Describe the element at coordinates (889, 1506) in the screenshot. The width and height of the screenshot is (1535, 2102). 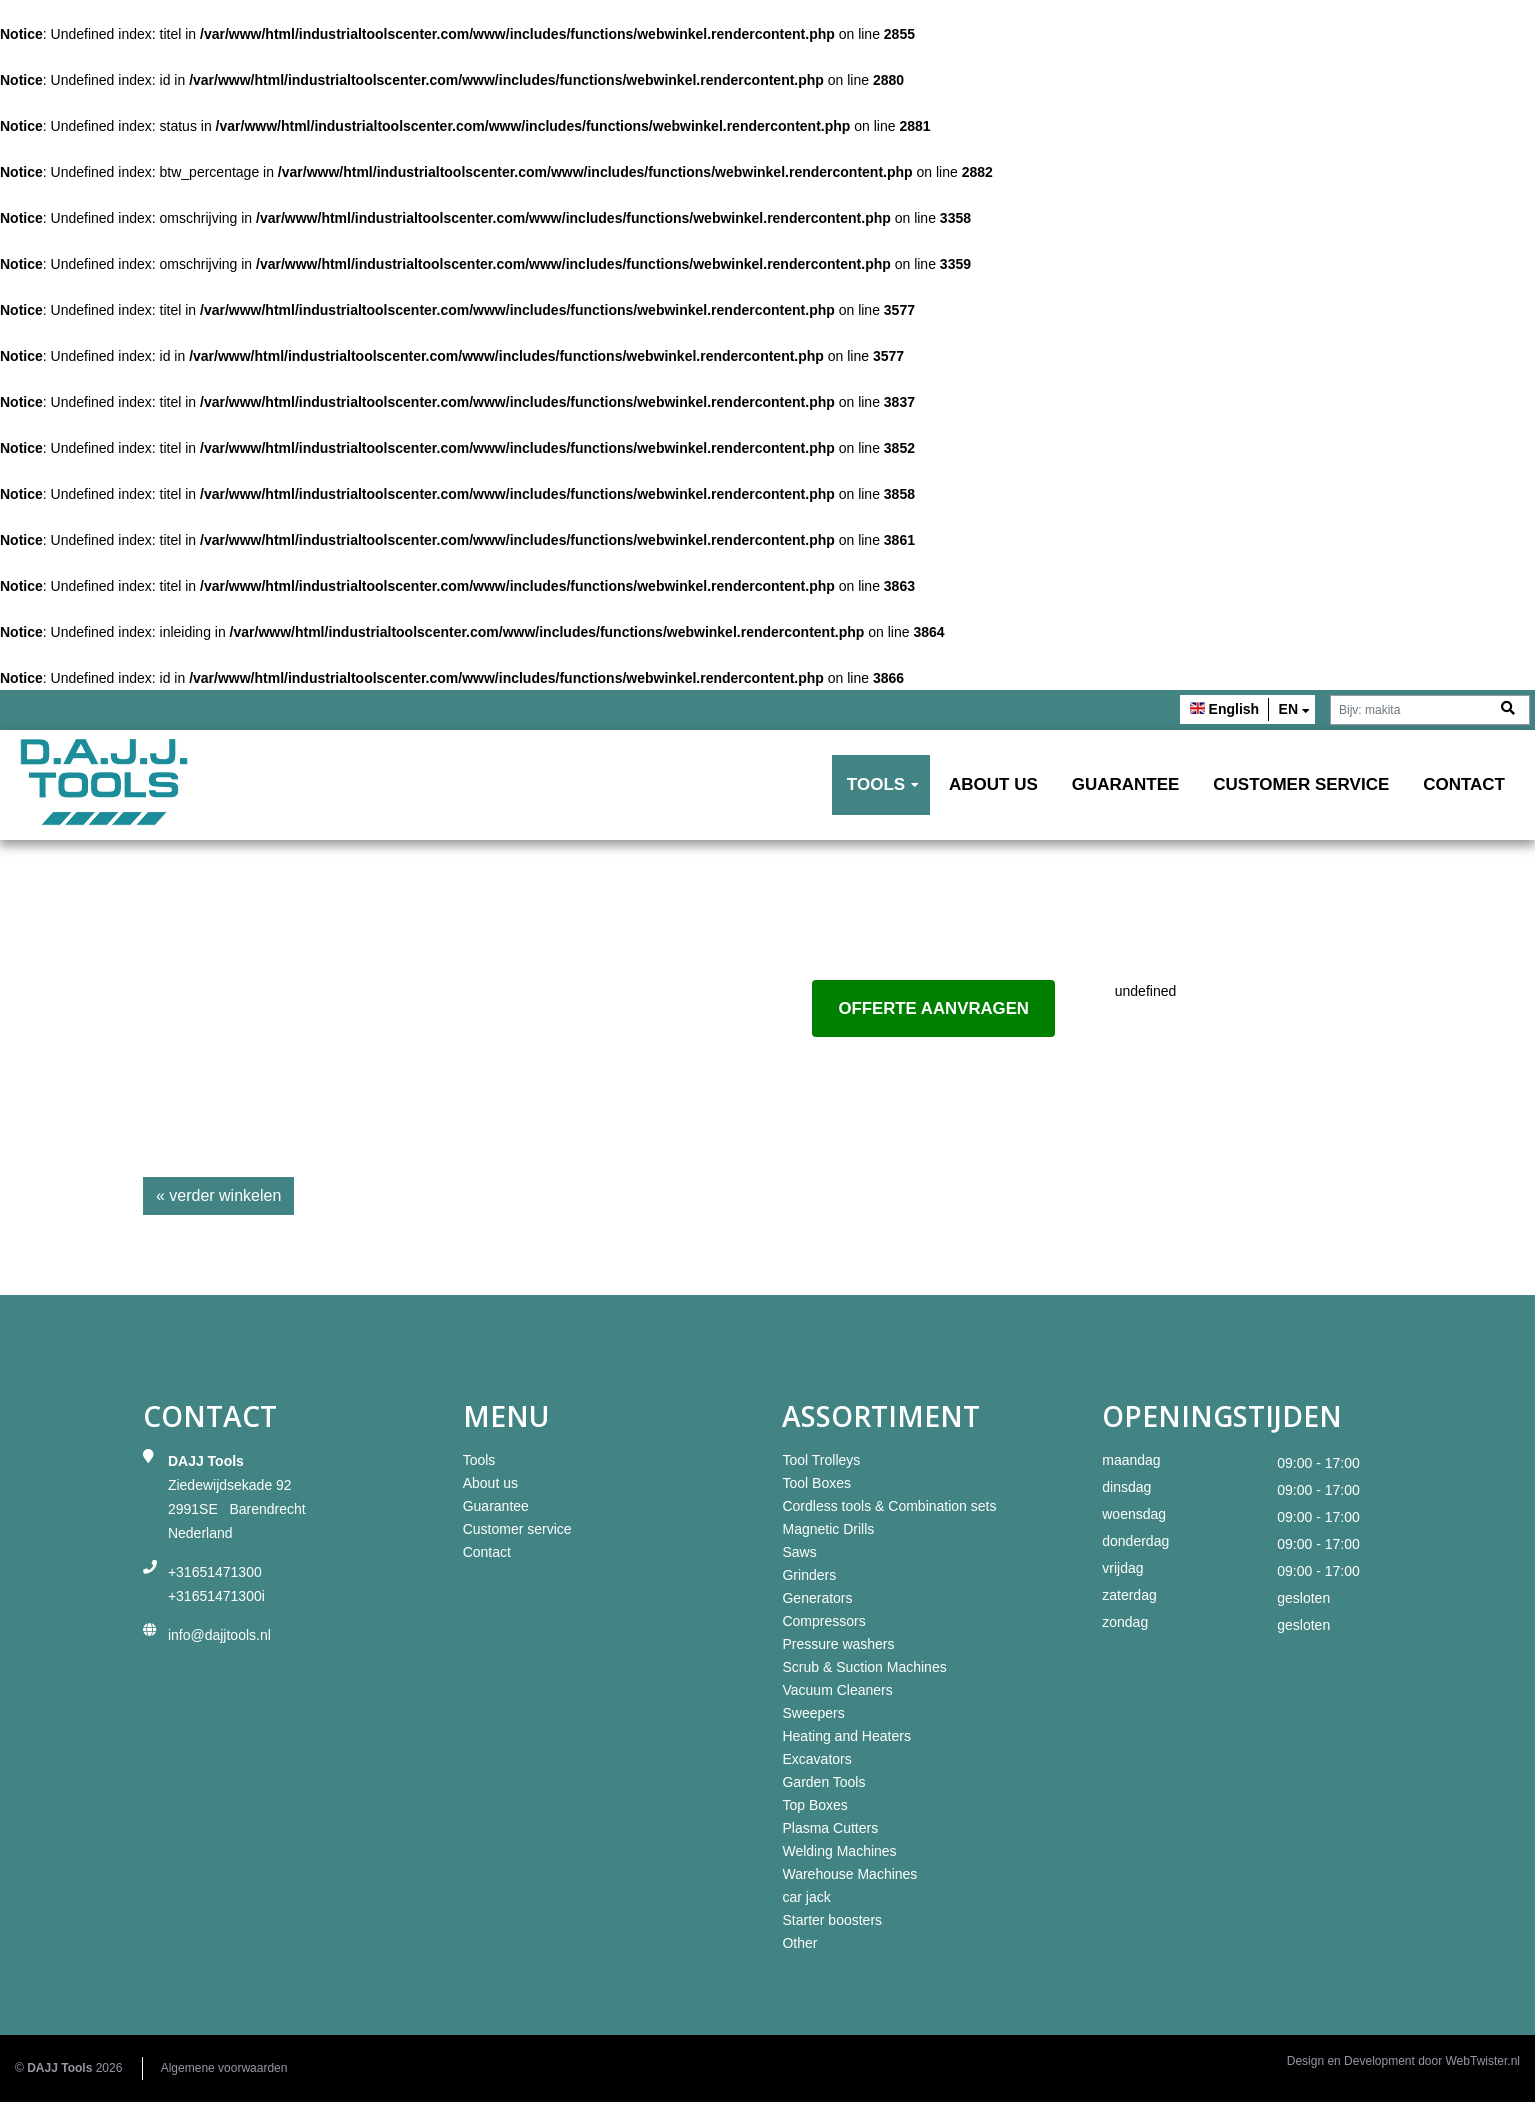
I see `Cordless tools & Combination sets` at that location.